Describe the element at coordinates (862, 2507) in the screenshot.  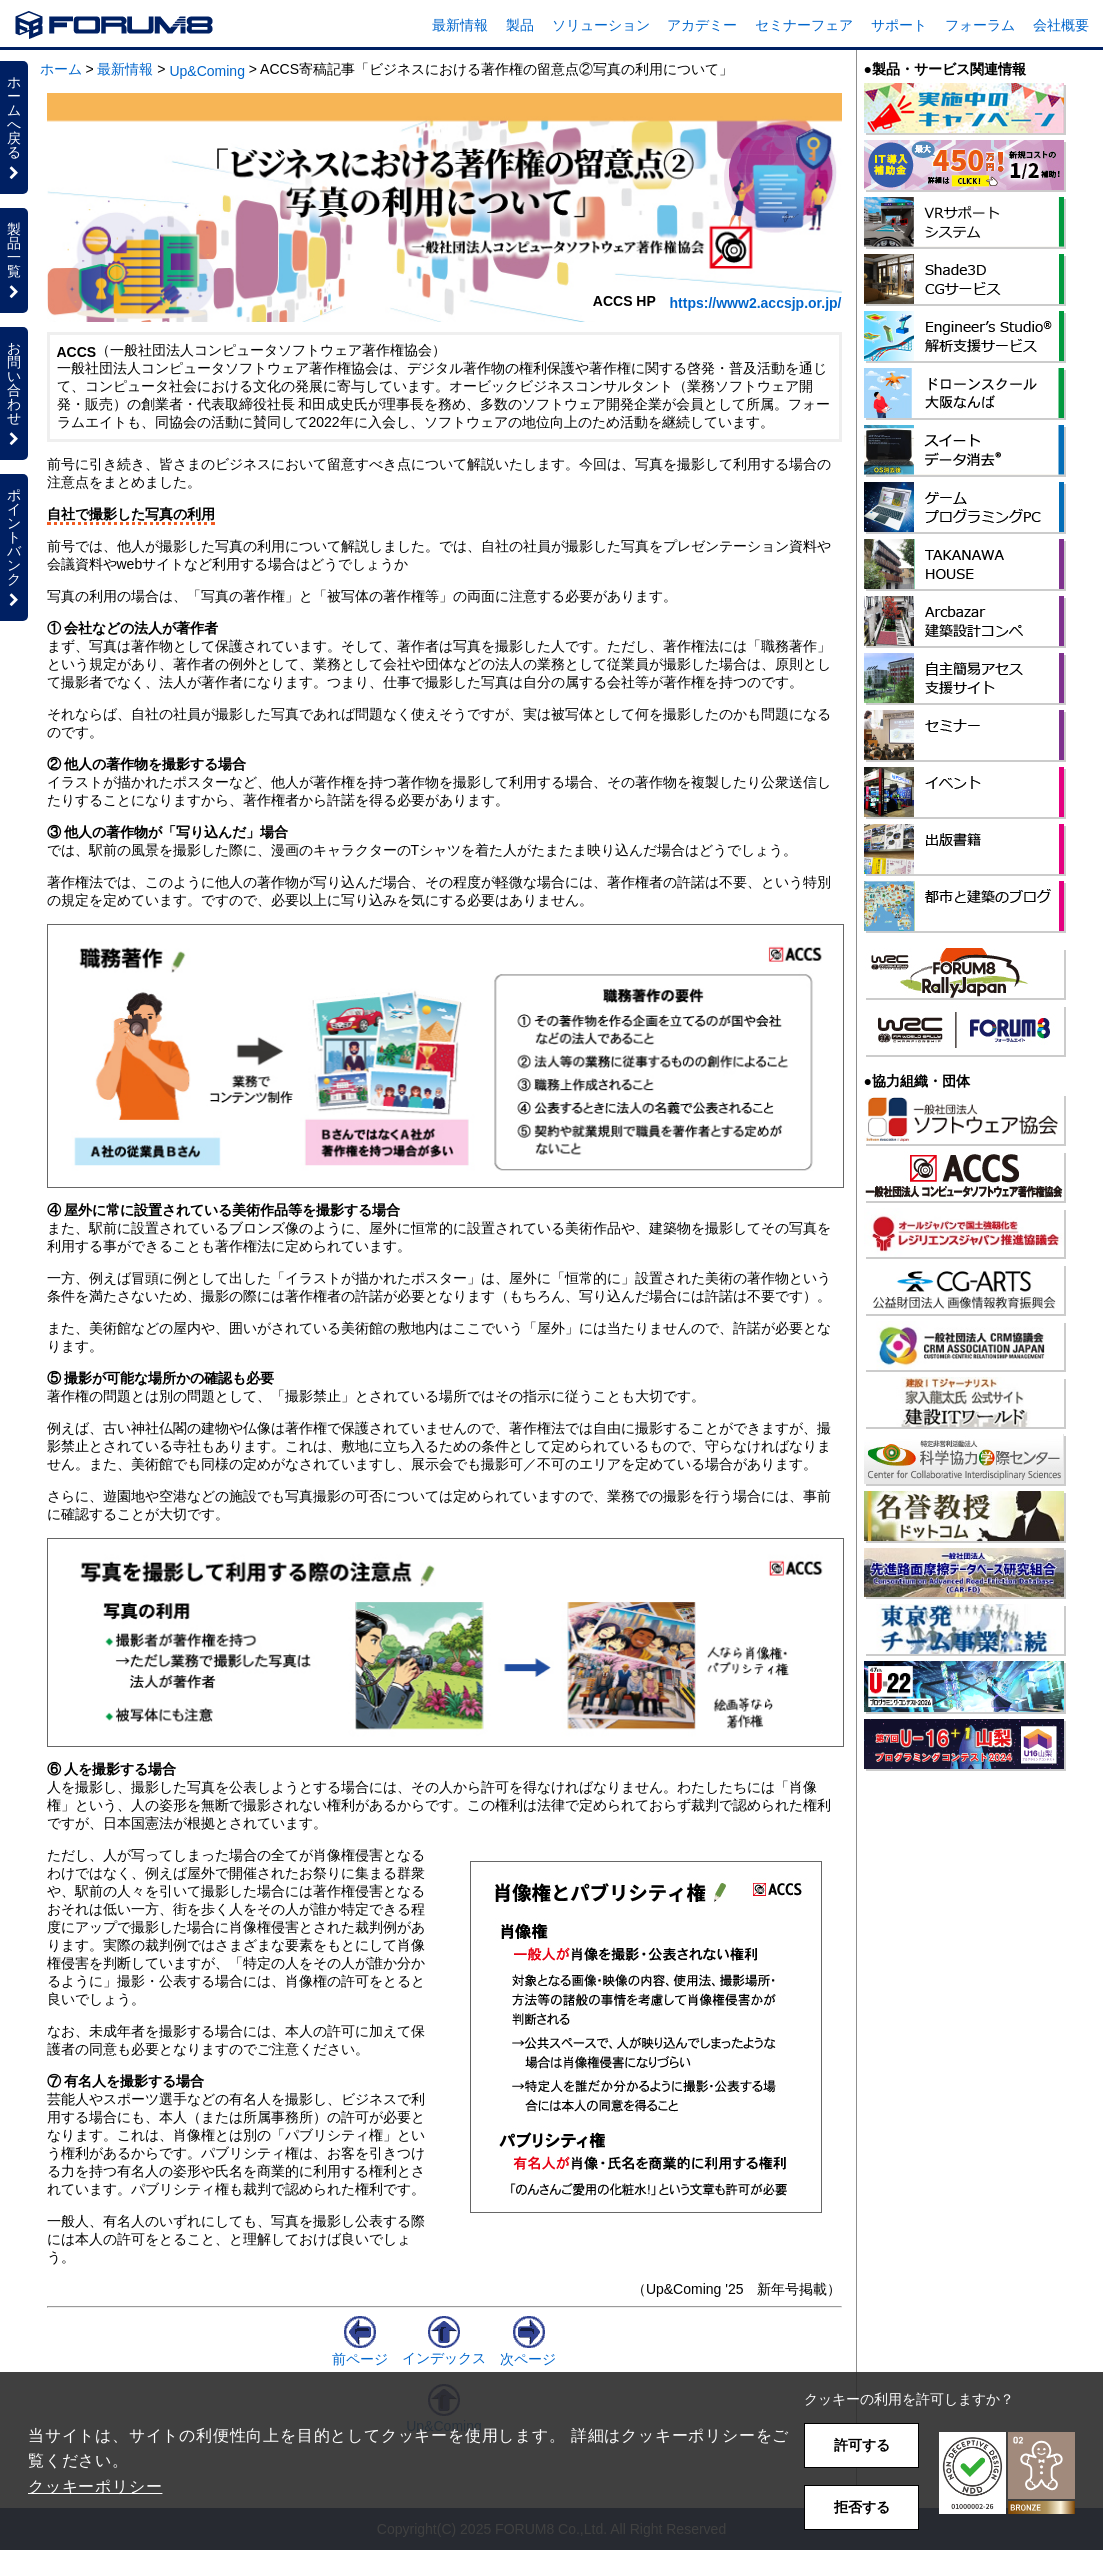
I see `拒否する` at that location.